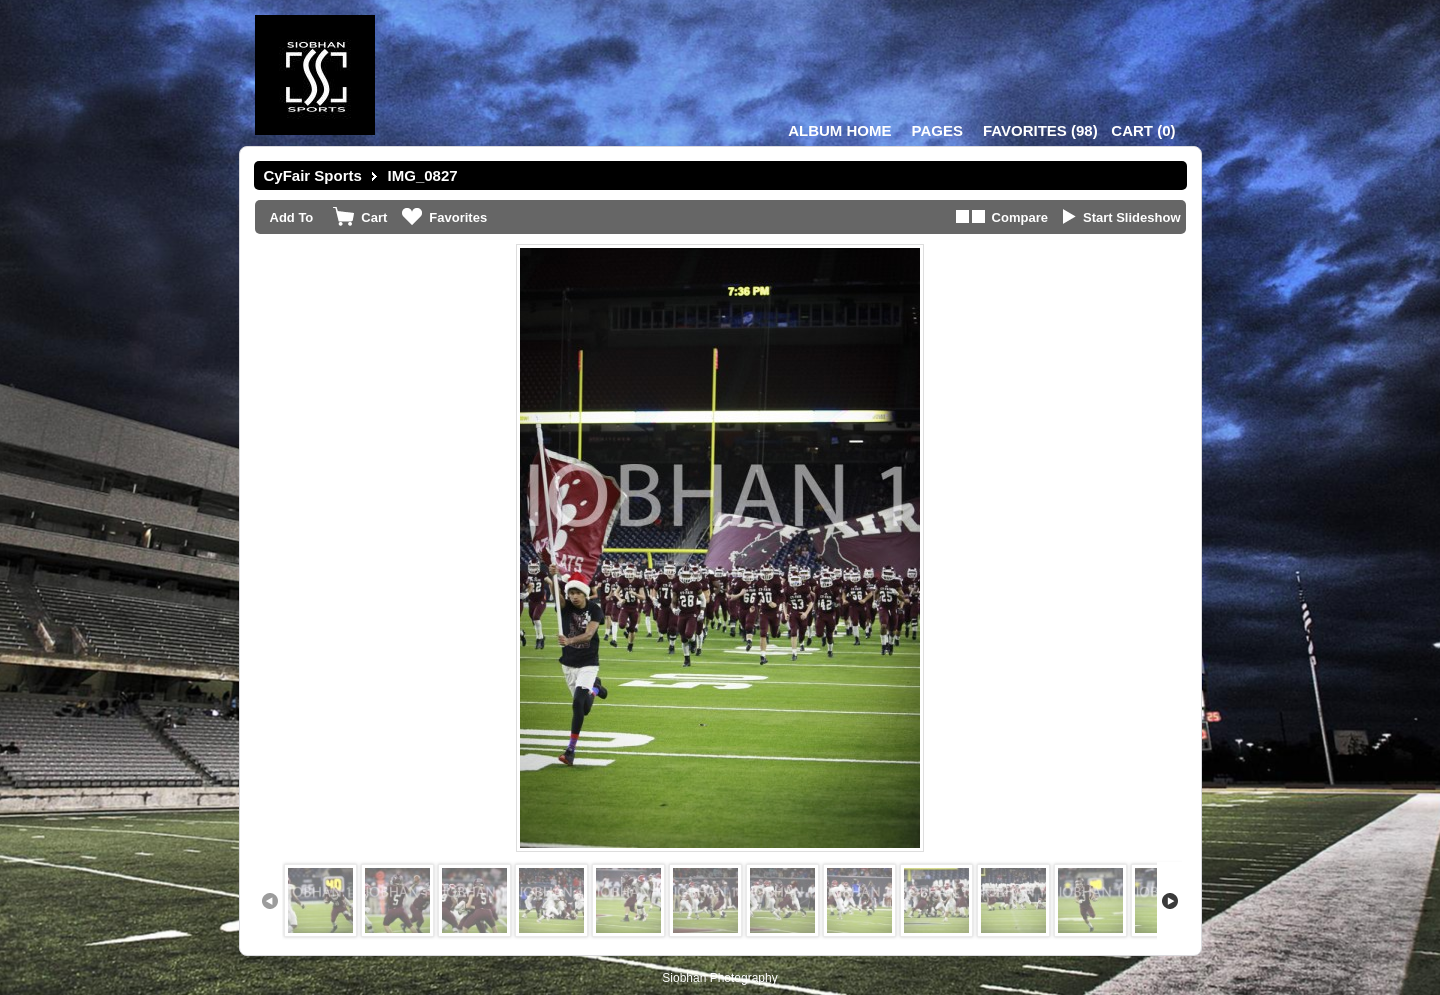  What do you see at coordinates (937, 130) in the screenshot?
I see `Pages` at bounding box center [937, 130].